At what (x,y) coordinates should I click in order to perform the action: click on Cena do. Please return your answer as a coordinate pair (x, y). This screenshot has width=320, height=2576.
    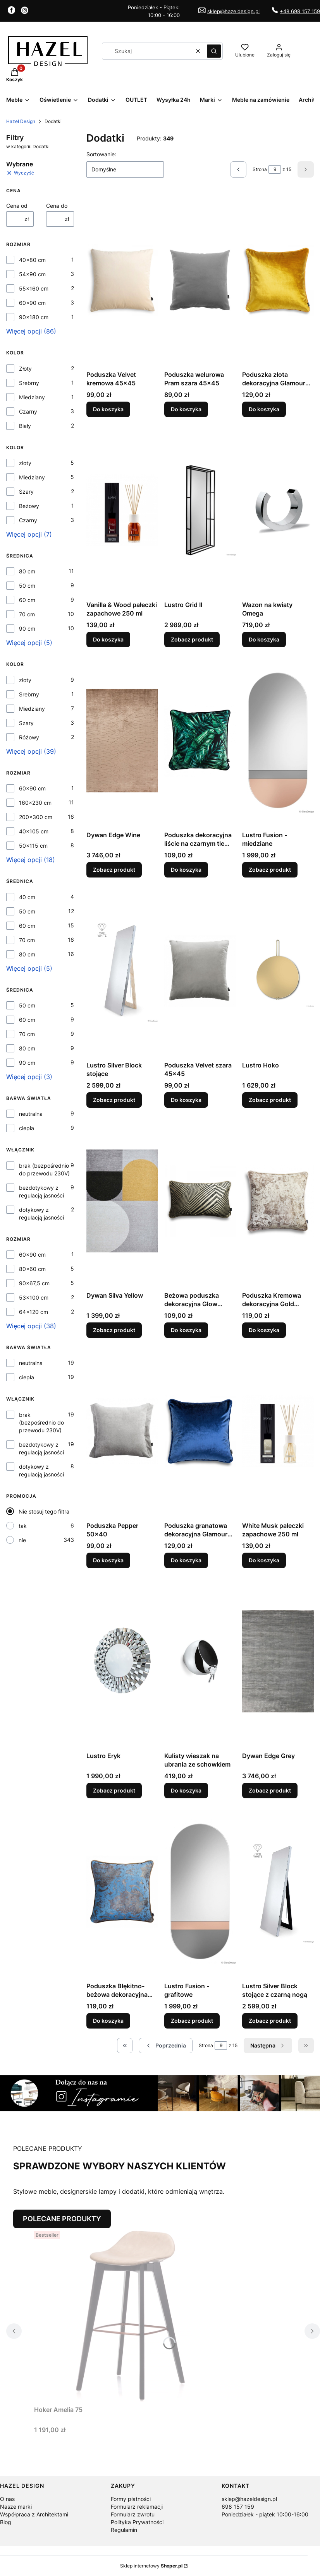
    Looking at the image, I should click on (56, 205).